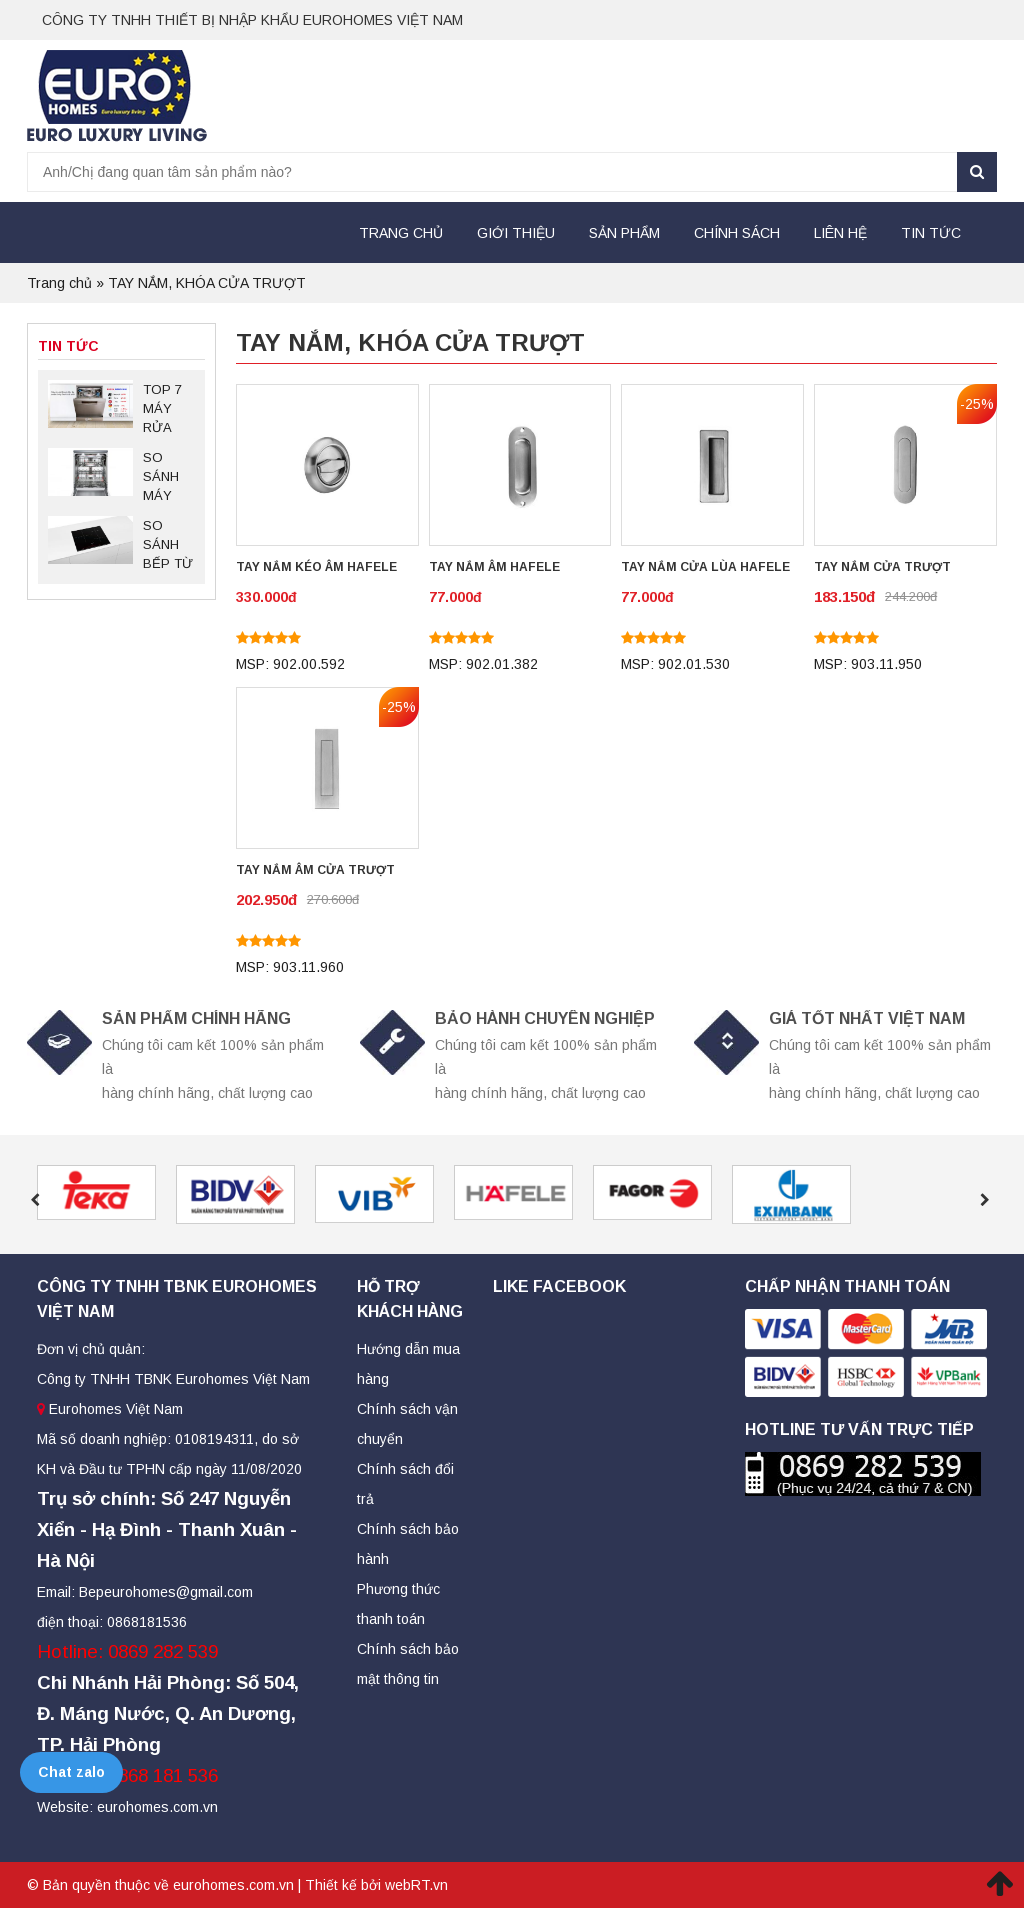 The image size is (1024, 1908). Describe the element at coordinates (315, 872) in the screenshot. I see `TAY NẮM ÂM CỬA TRƯỢT HAFELE 903.11.960` at that location.